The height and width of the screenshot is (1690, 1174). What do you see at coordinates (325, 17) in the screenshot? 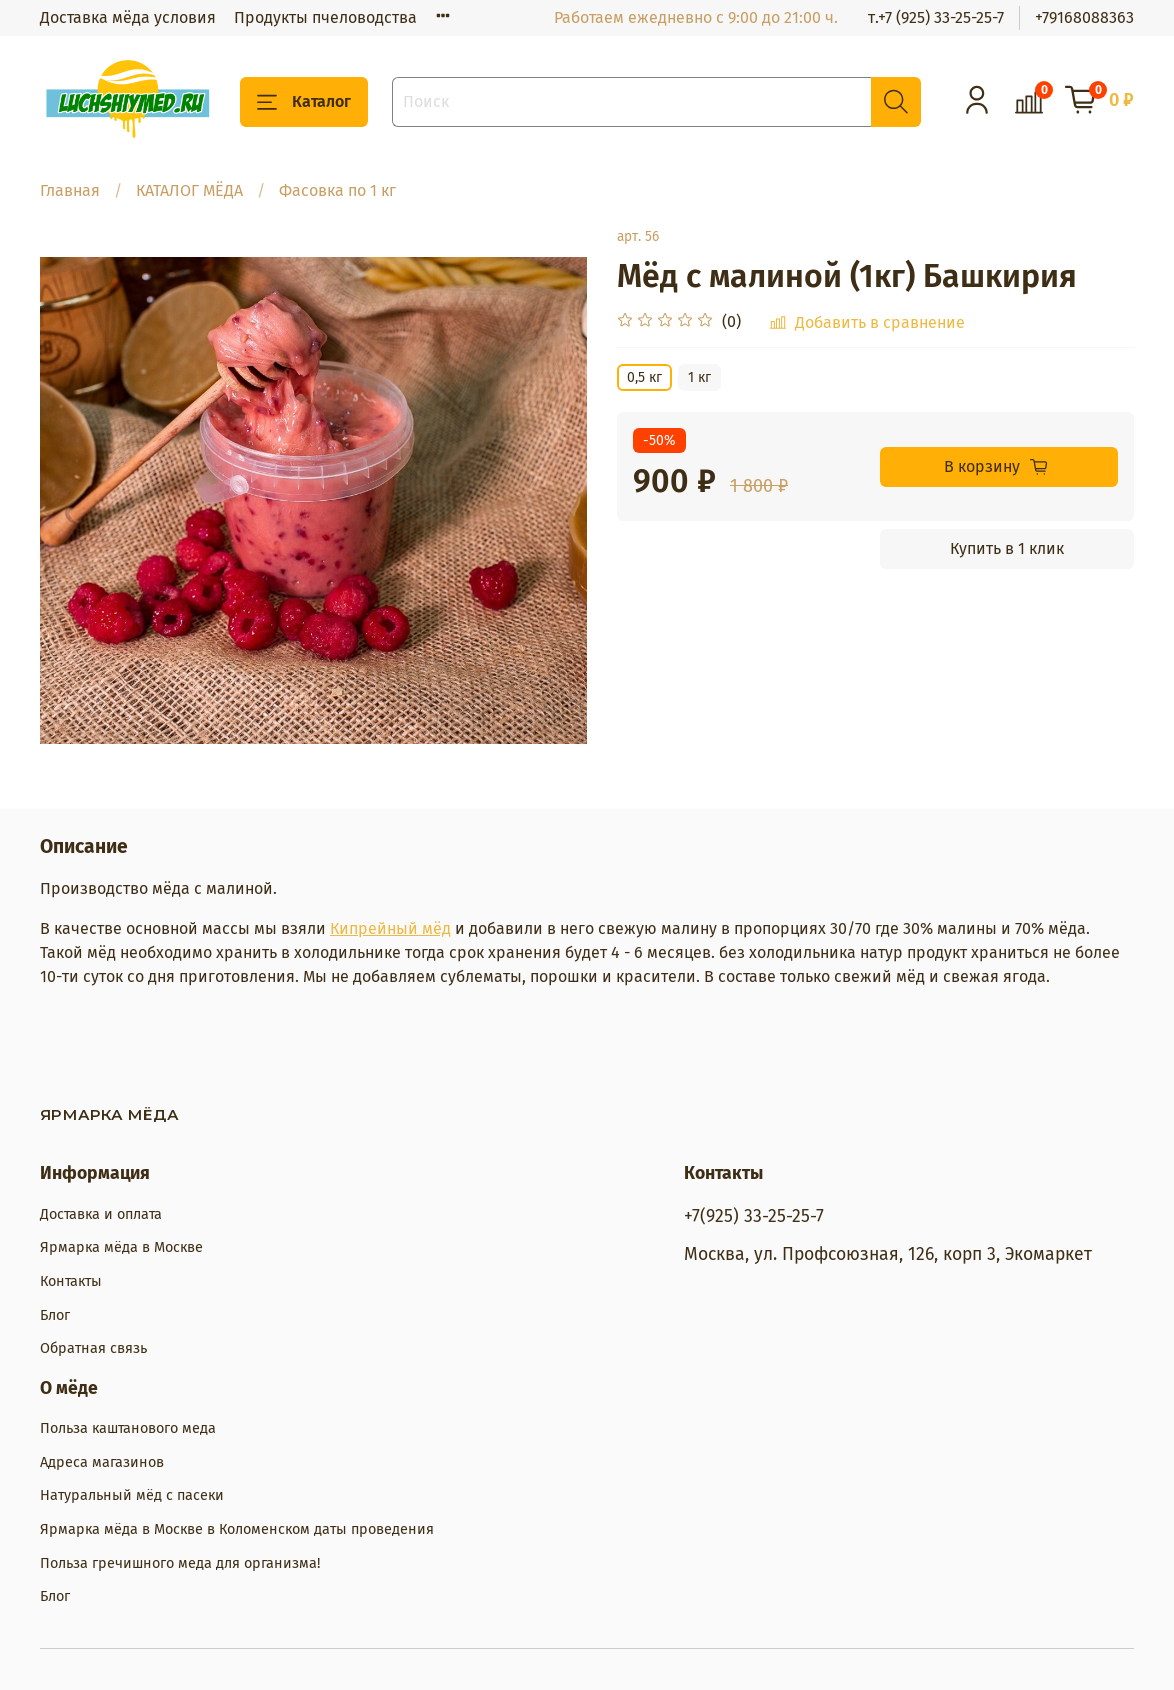
I see `Продукты пчеловодства` at bounding box center [325, 17].